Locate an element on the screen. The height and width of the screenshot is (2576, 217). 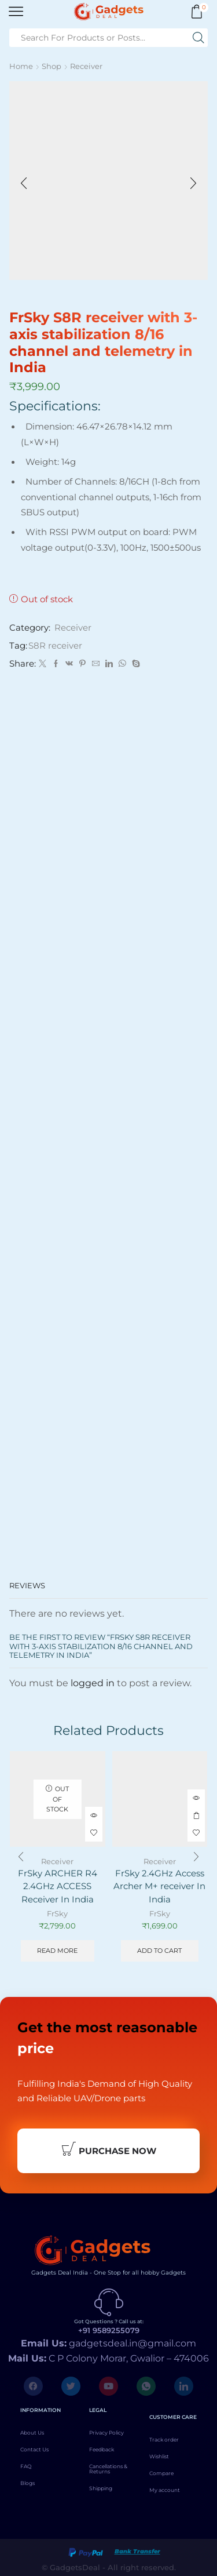
Read more [Read more about “FrSky ARCHER R4 2.4GHz ACCESS Receiver In India”] is located at coordinates (57, 1950).